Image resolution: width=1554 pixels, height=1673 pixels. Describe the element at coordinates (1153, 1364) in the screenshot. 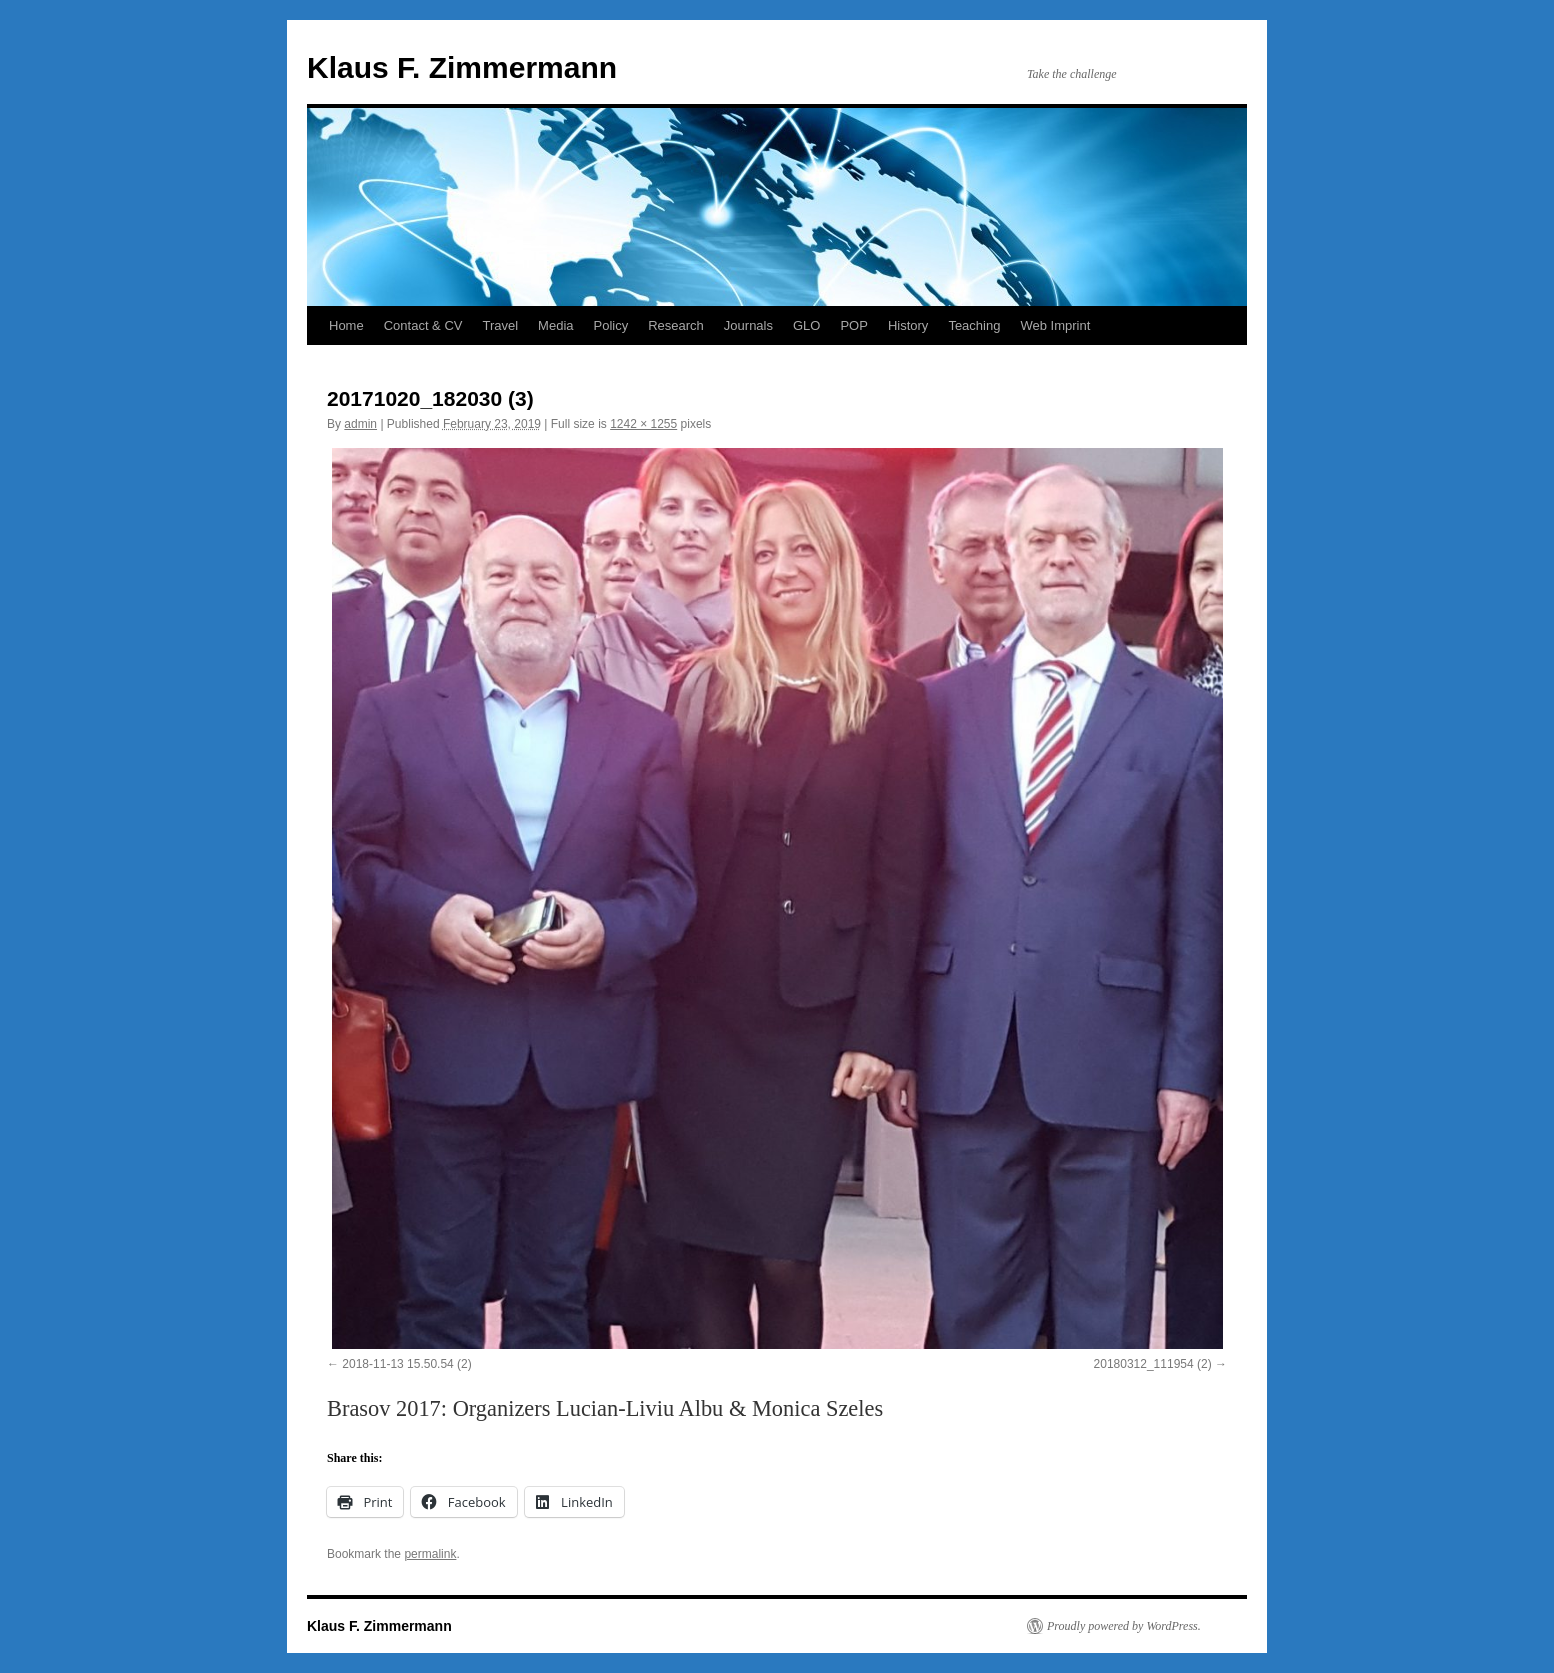

I see `20180312_111954 (2)` at that location.